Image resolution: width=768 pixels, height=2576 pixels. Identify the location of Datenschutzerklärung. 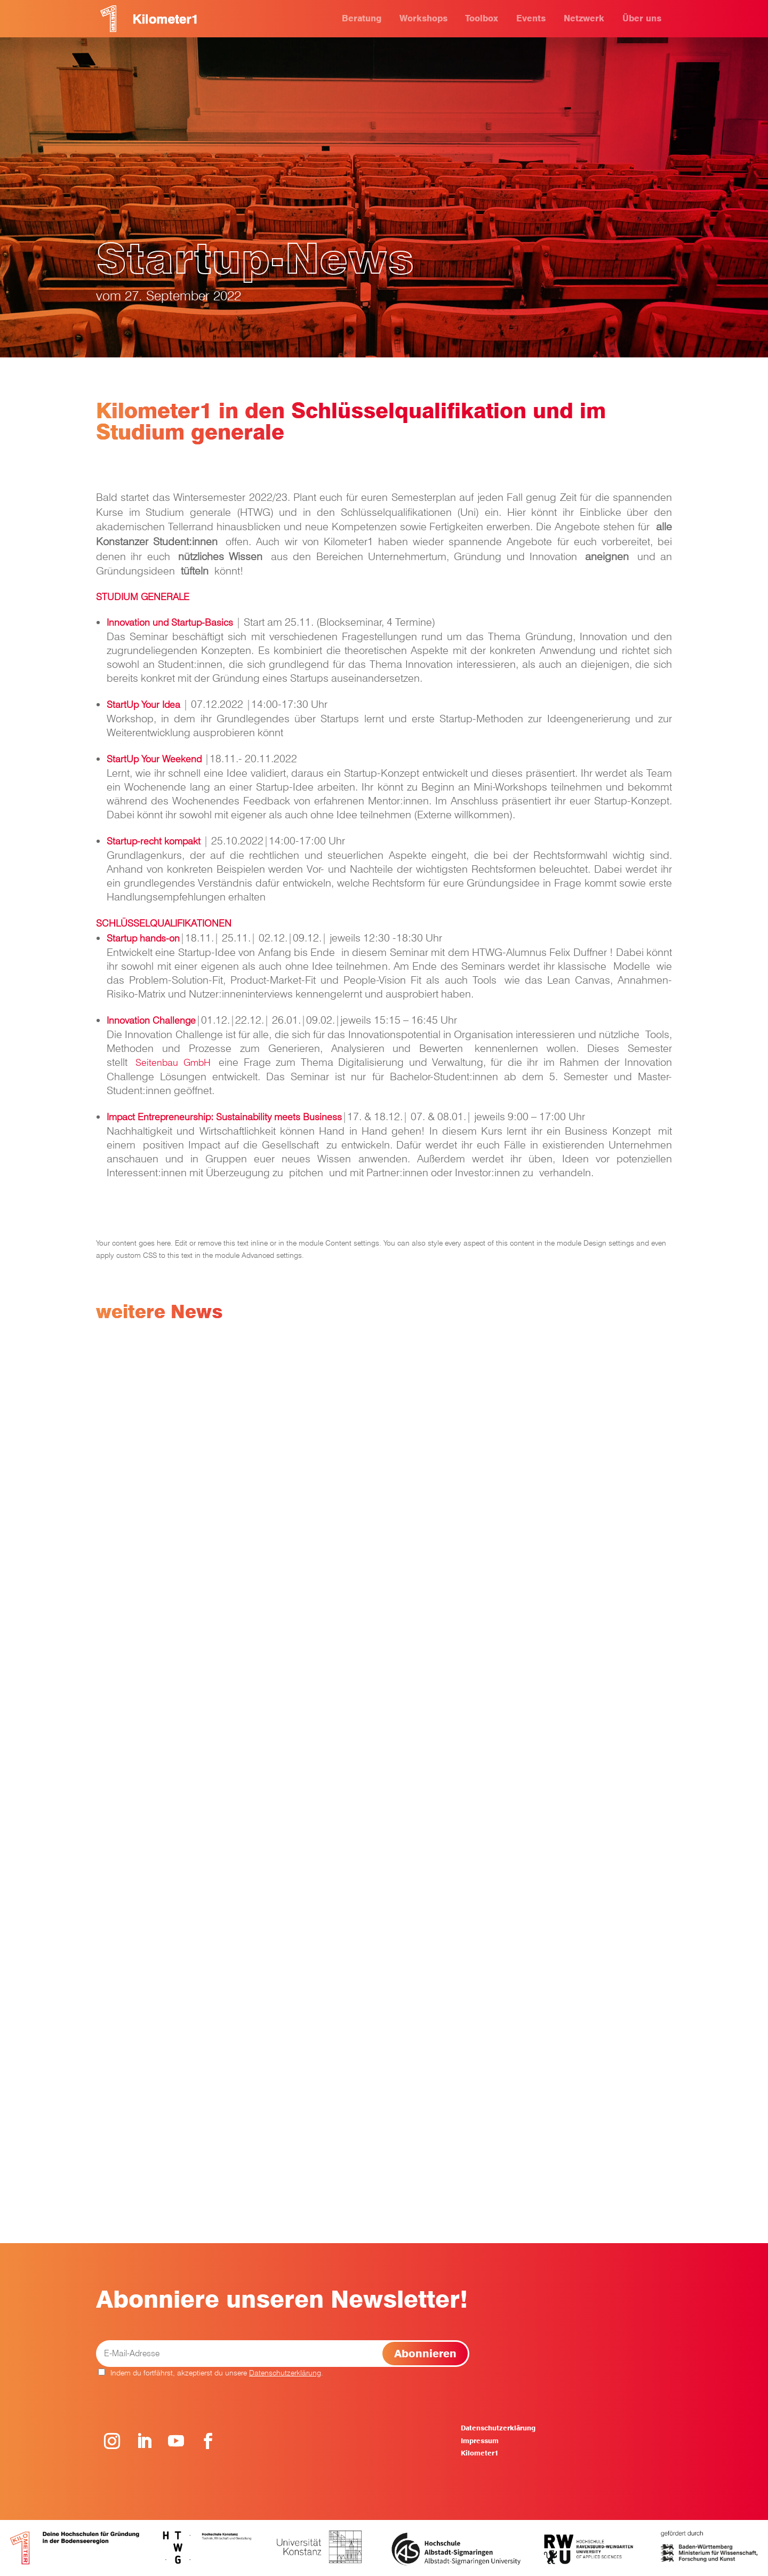
(285, 2372).